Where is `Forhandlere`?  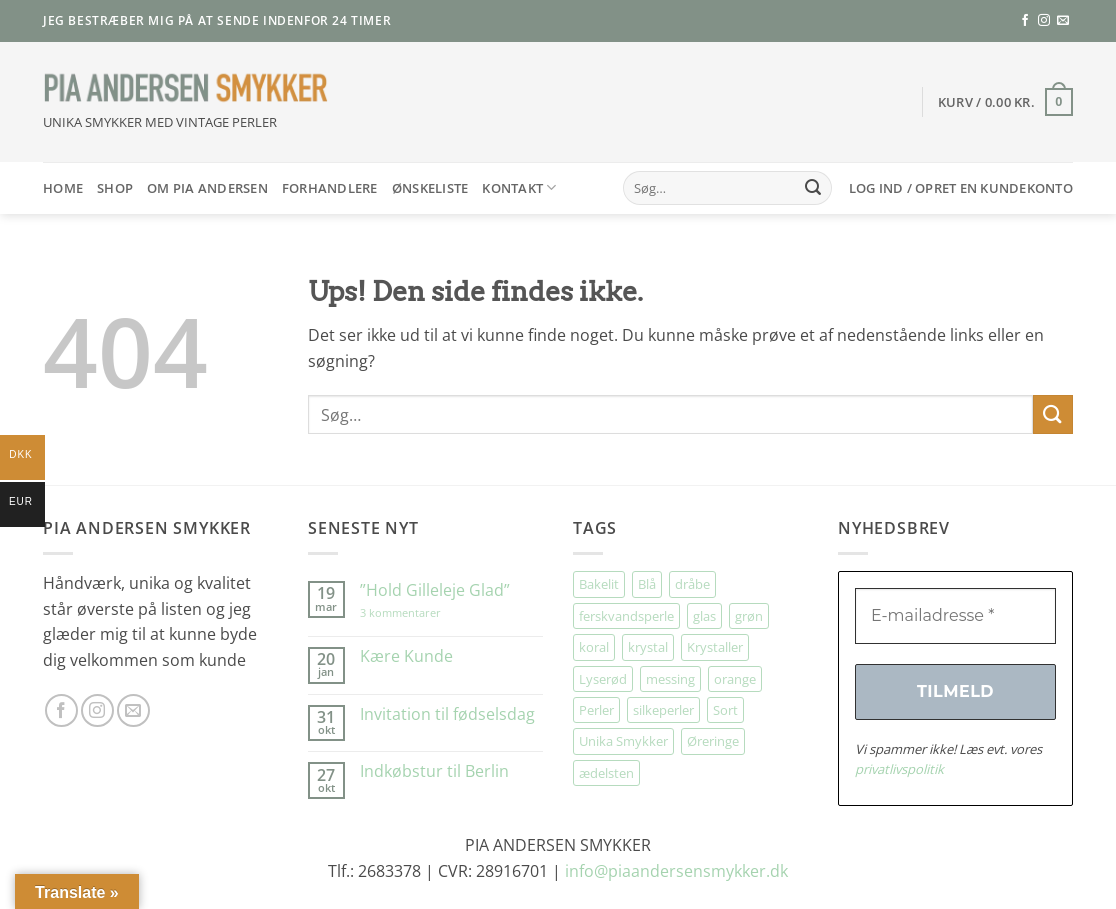 Forhandlere is located at coordinates (330, 188).